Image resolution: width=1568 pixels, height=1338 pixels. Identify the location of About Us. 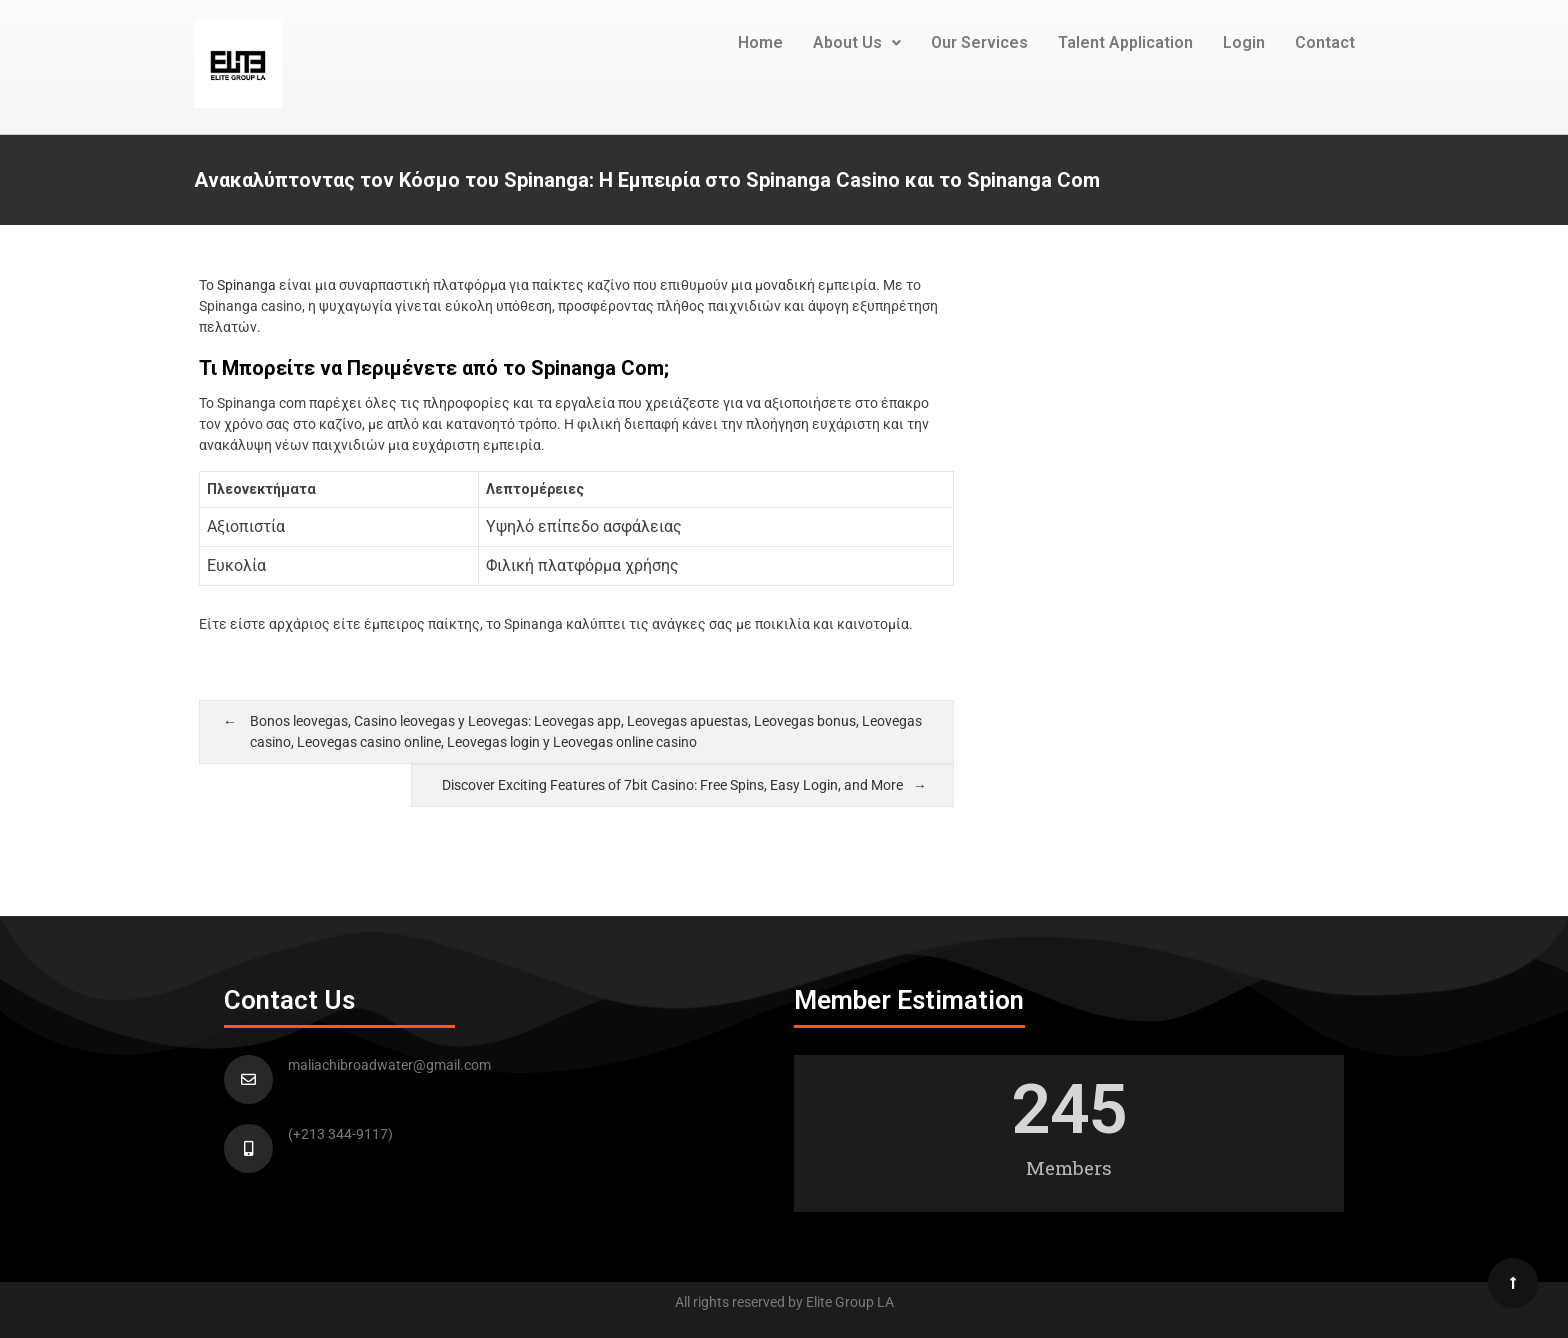
(857, 42).